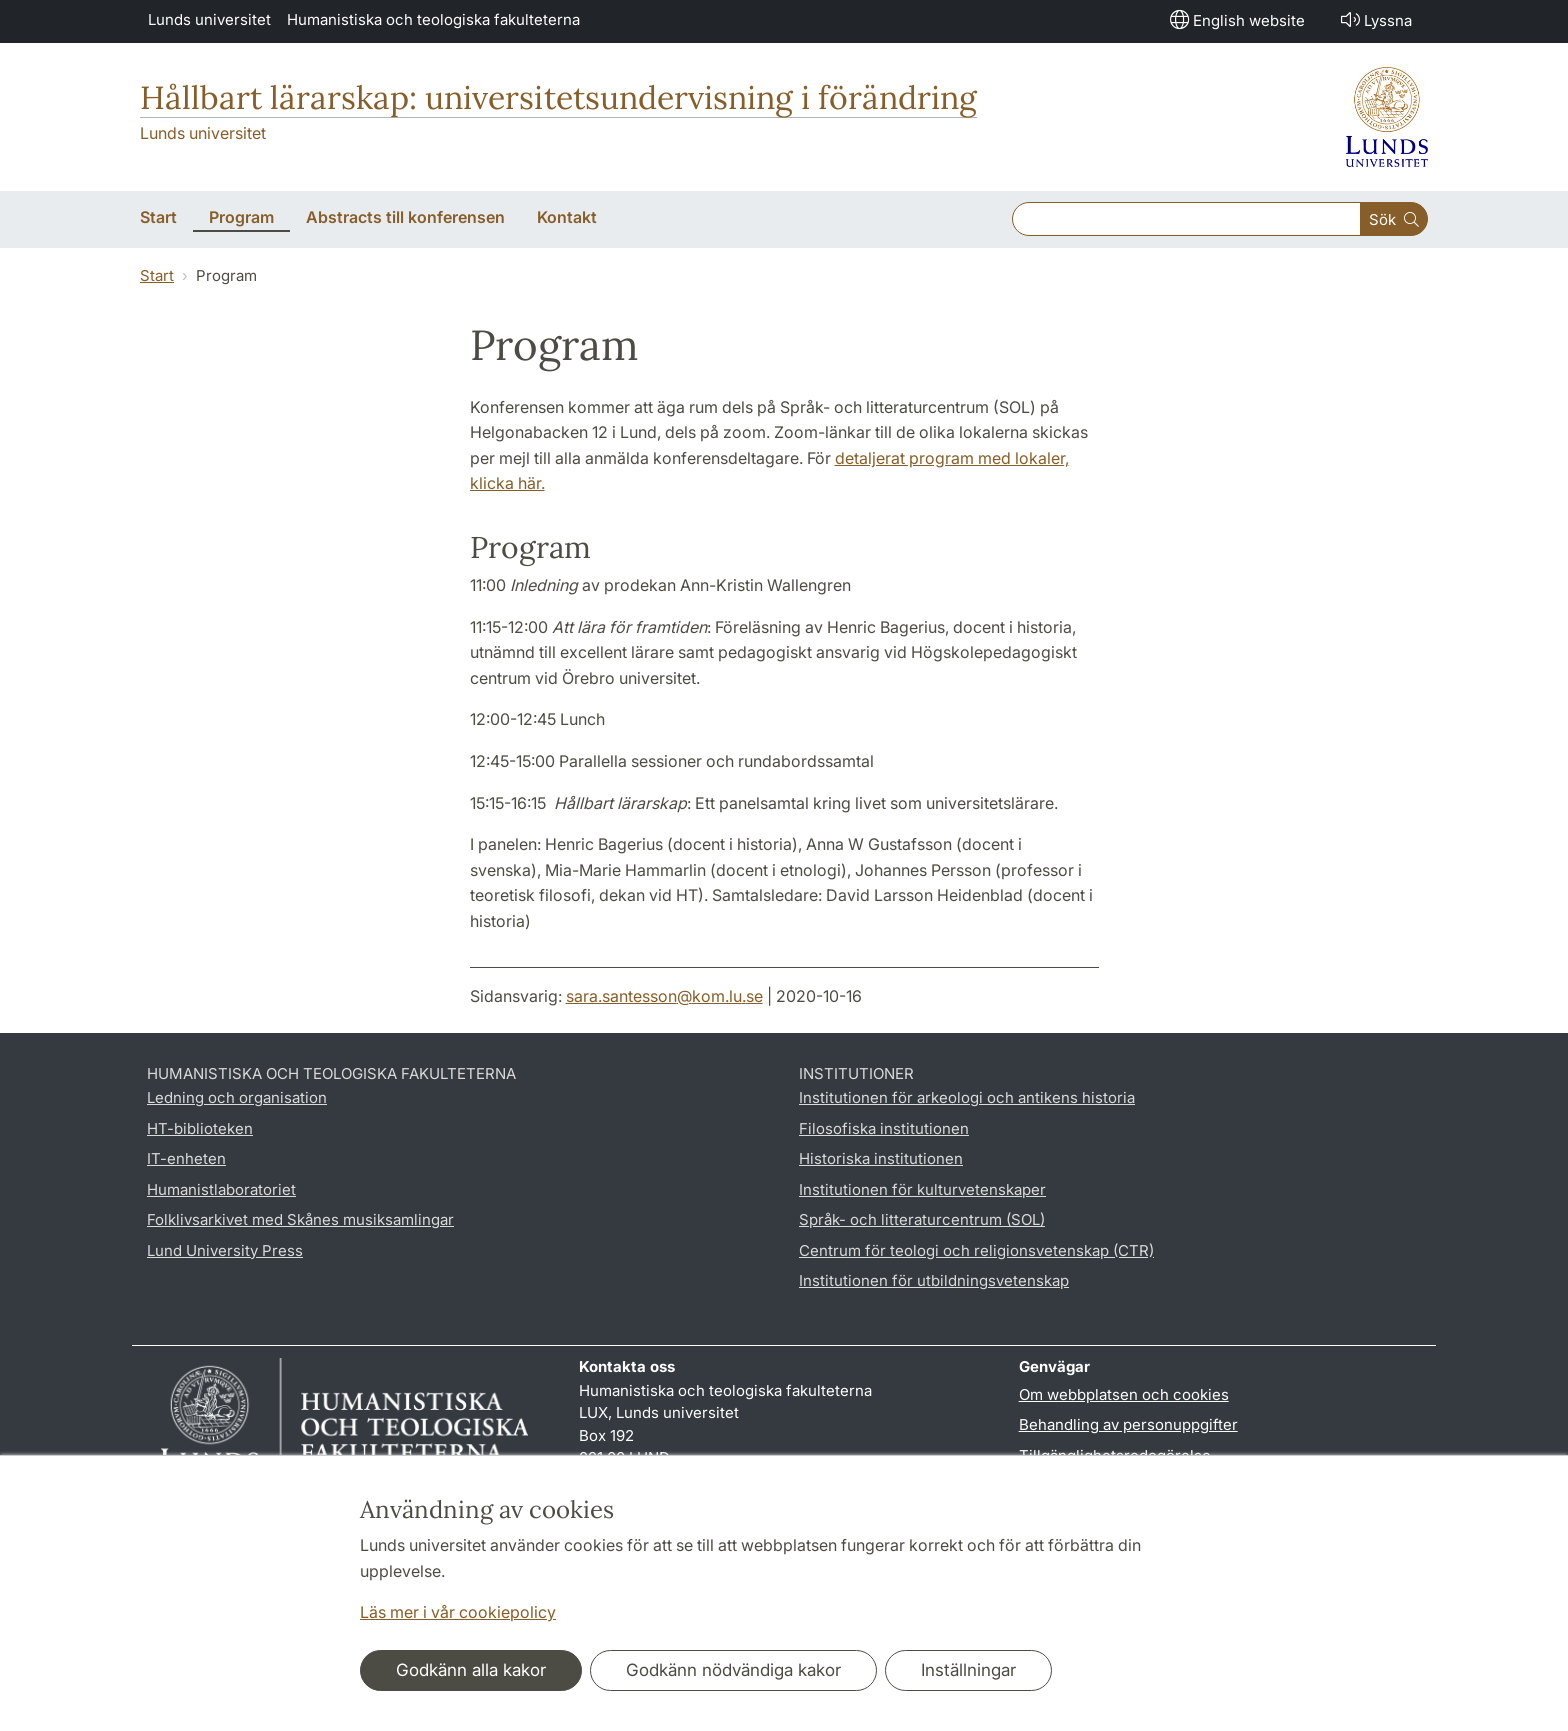 This screenshot has height=1731, width=1568. I want to click on IT-enheten, so click(186, 1158).